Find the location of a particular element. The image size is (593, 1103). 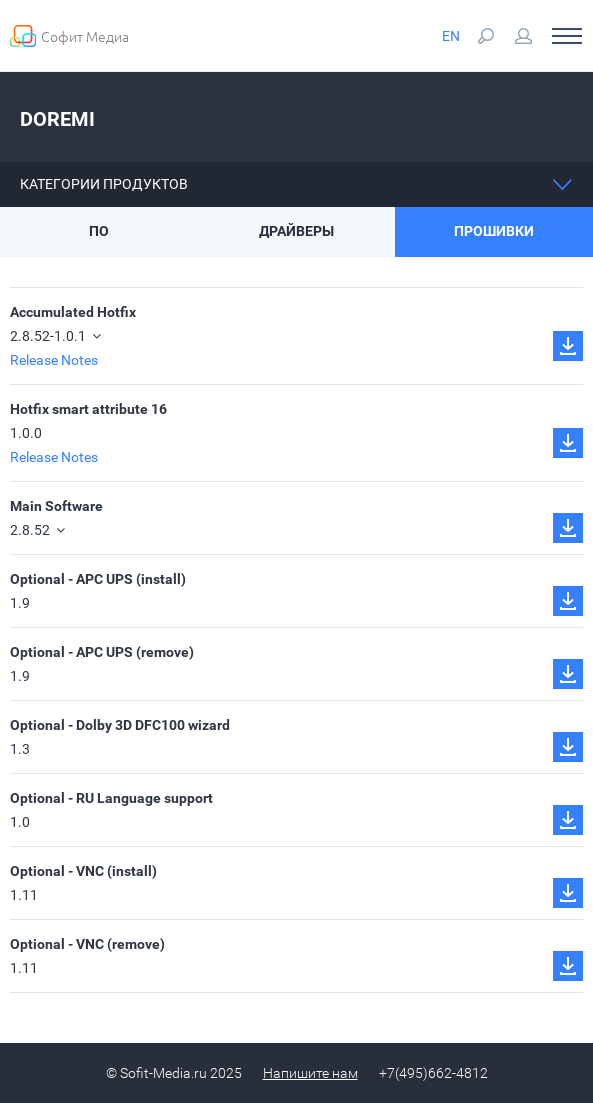

EN is located at coordinates (451, 36).